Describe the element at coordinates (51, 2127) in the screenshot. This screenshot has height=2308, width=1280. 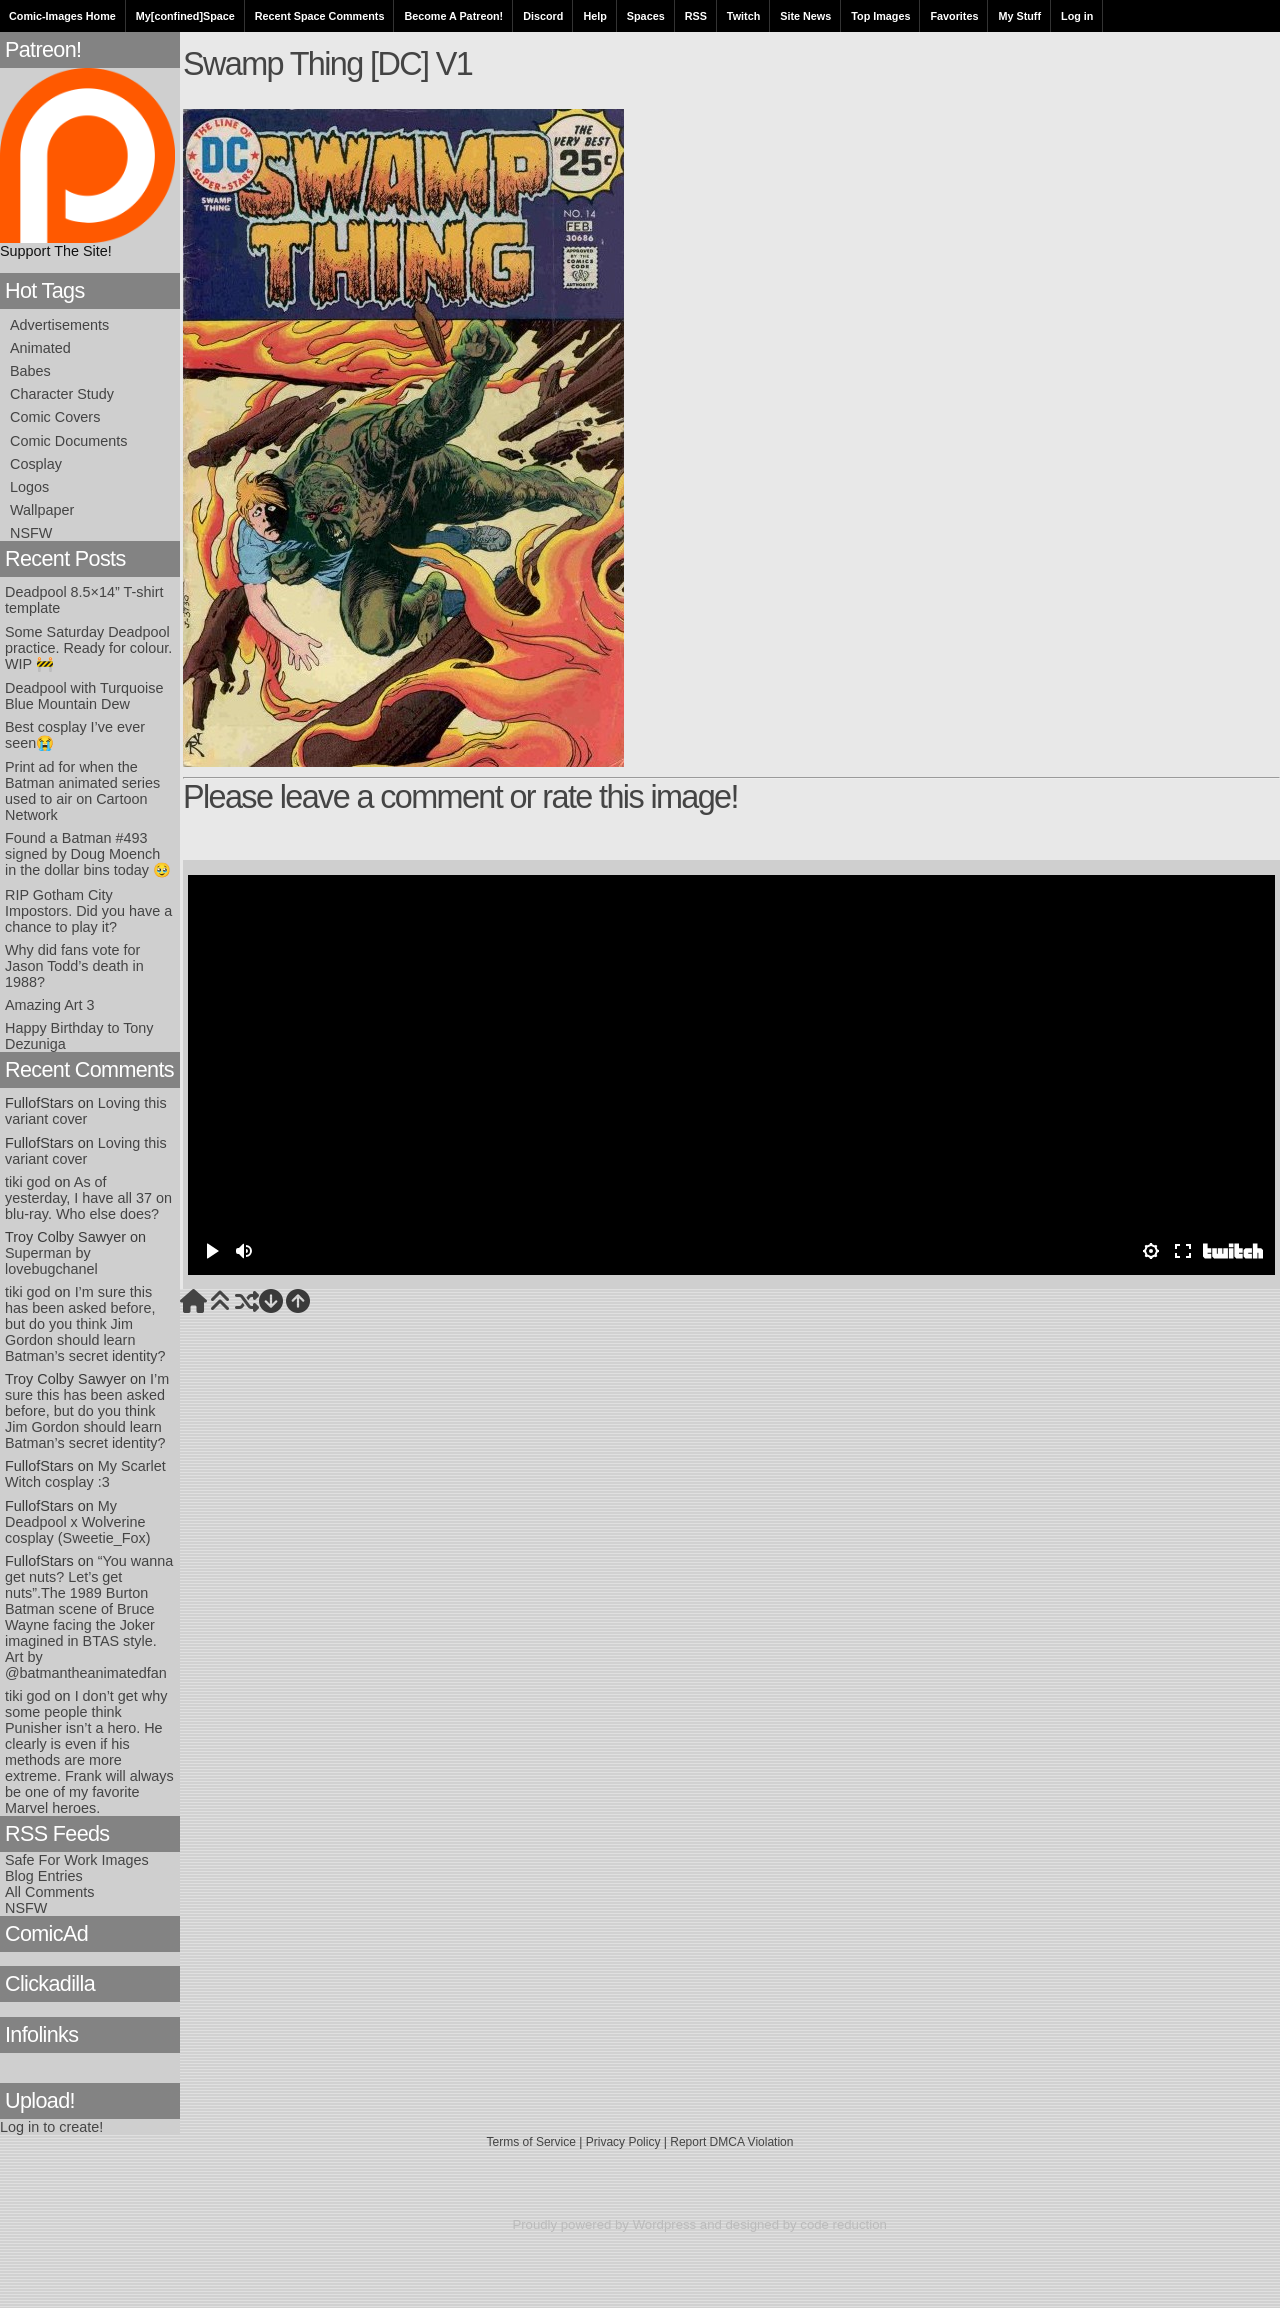
I see `Log in to create!` at that location.